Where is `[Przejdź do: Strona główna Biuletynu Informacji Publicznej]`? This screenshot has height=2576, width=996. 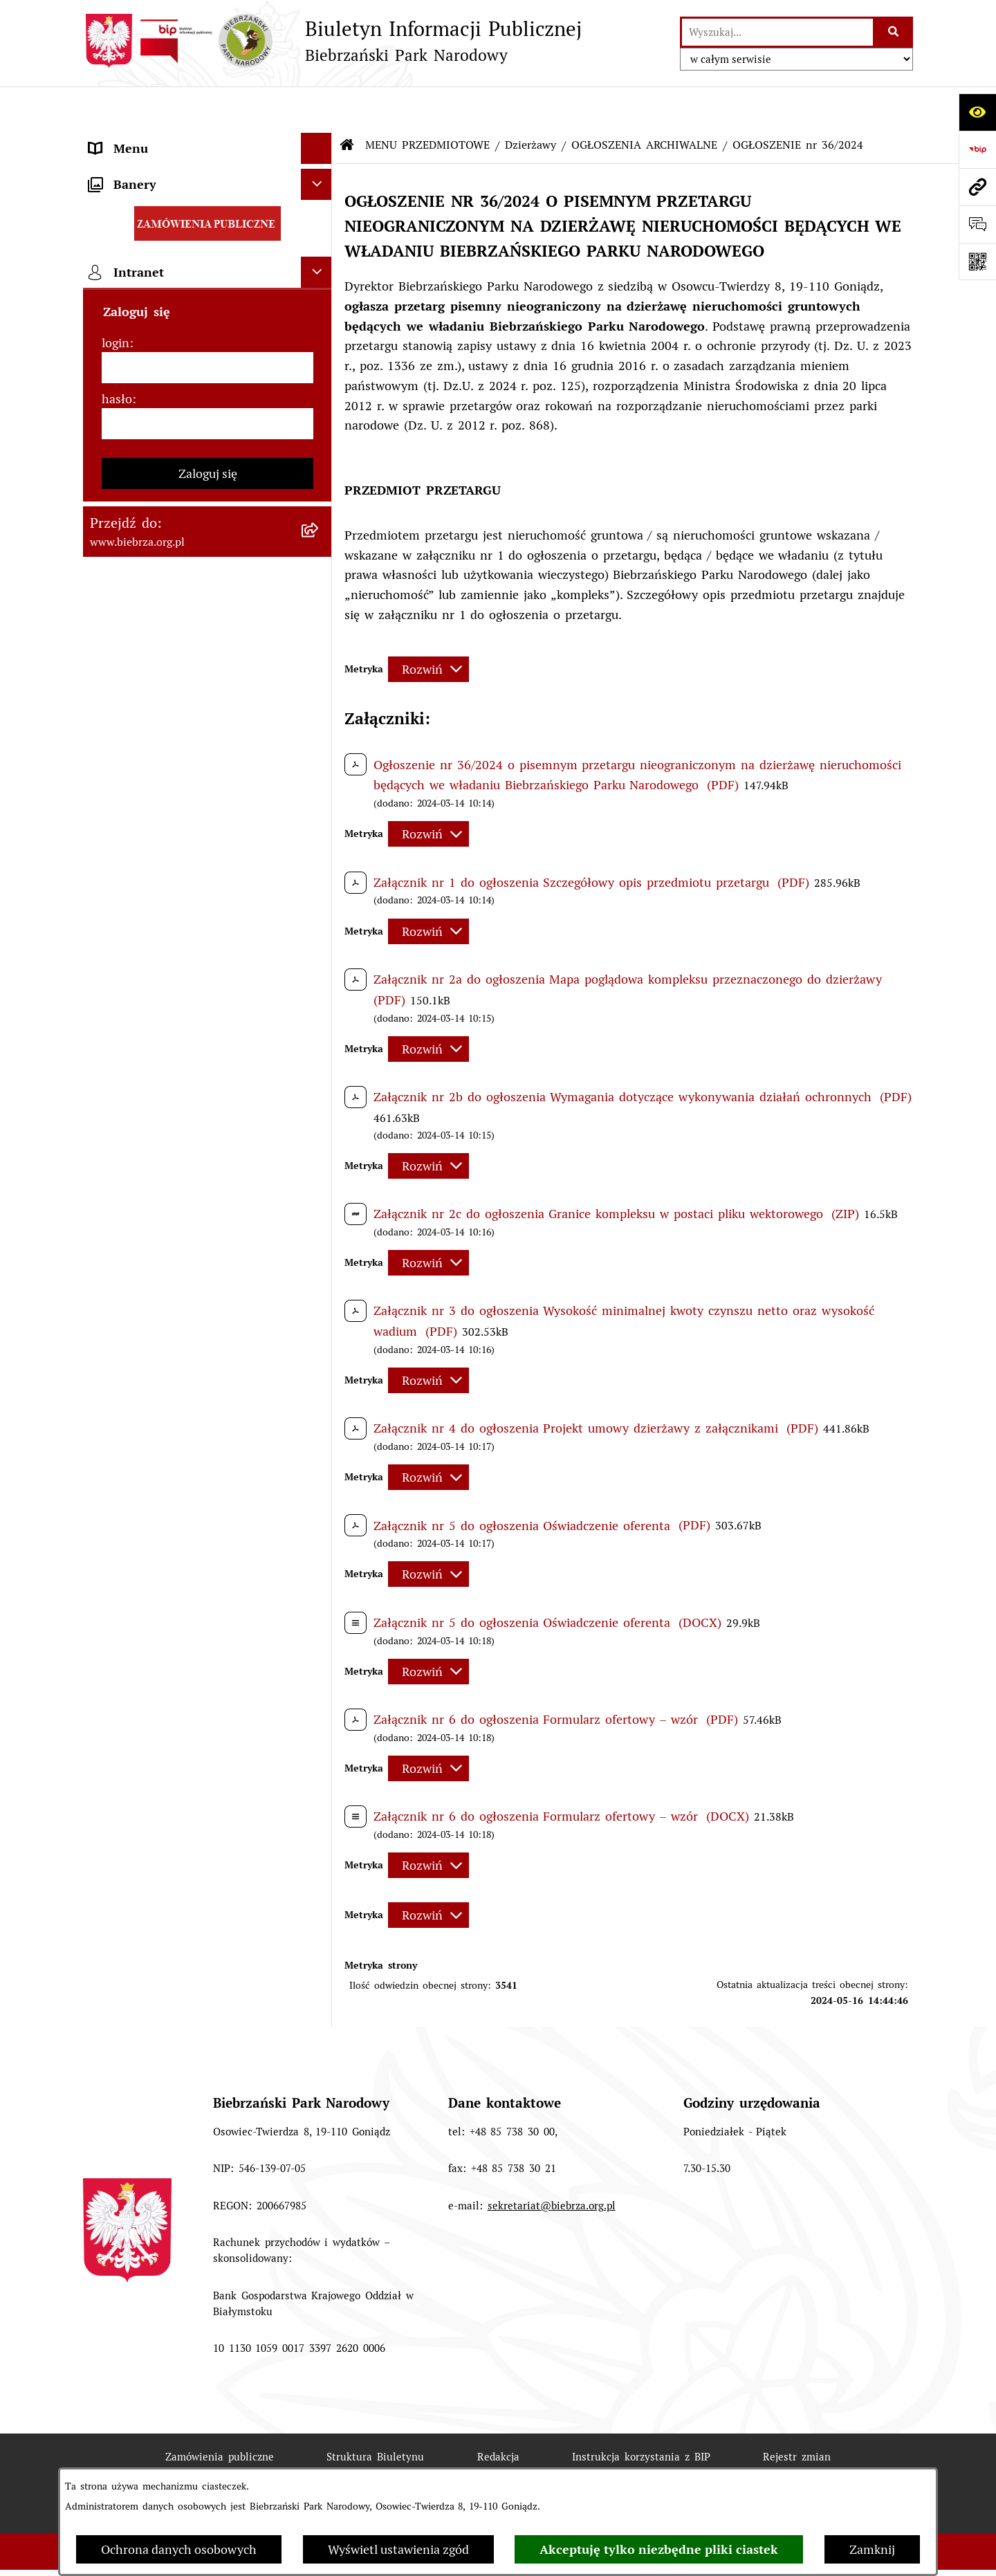
[Przejdź do: Strona główna Biuletynu Informacji Publicznej] is located at coordinates (347, 104).